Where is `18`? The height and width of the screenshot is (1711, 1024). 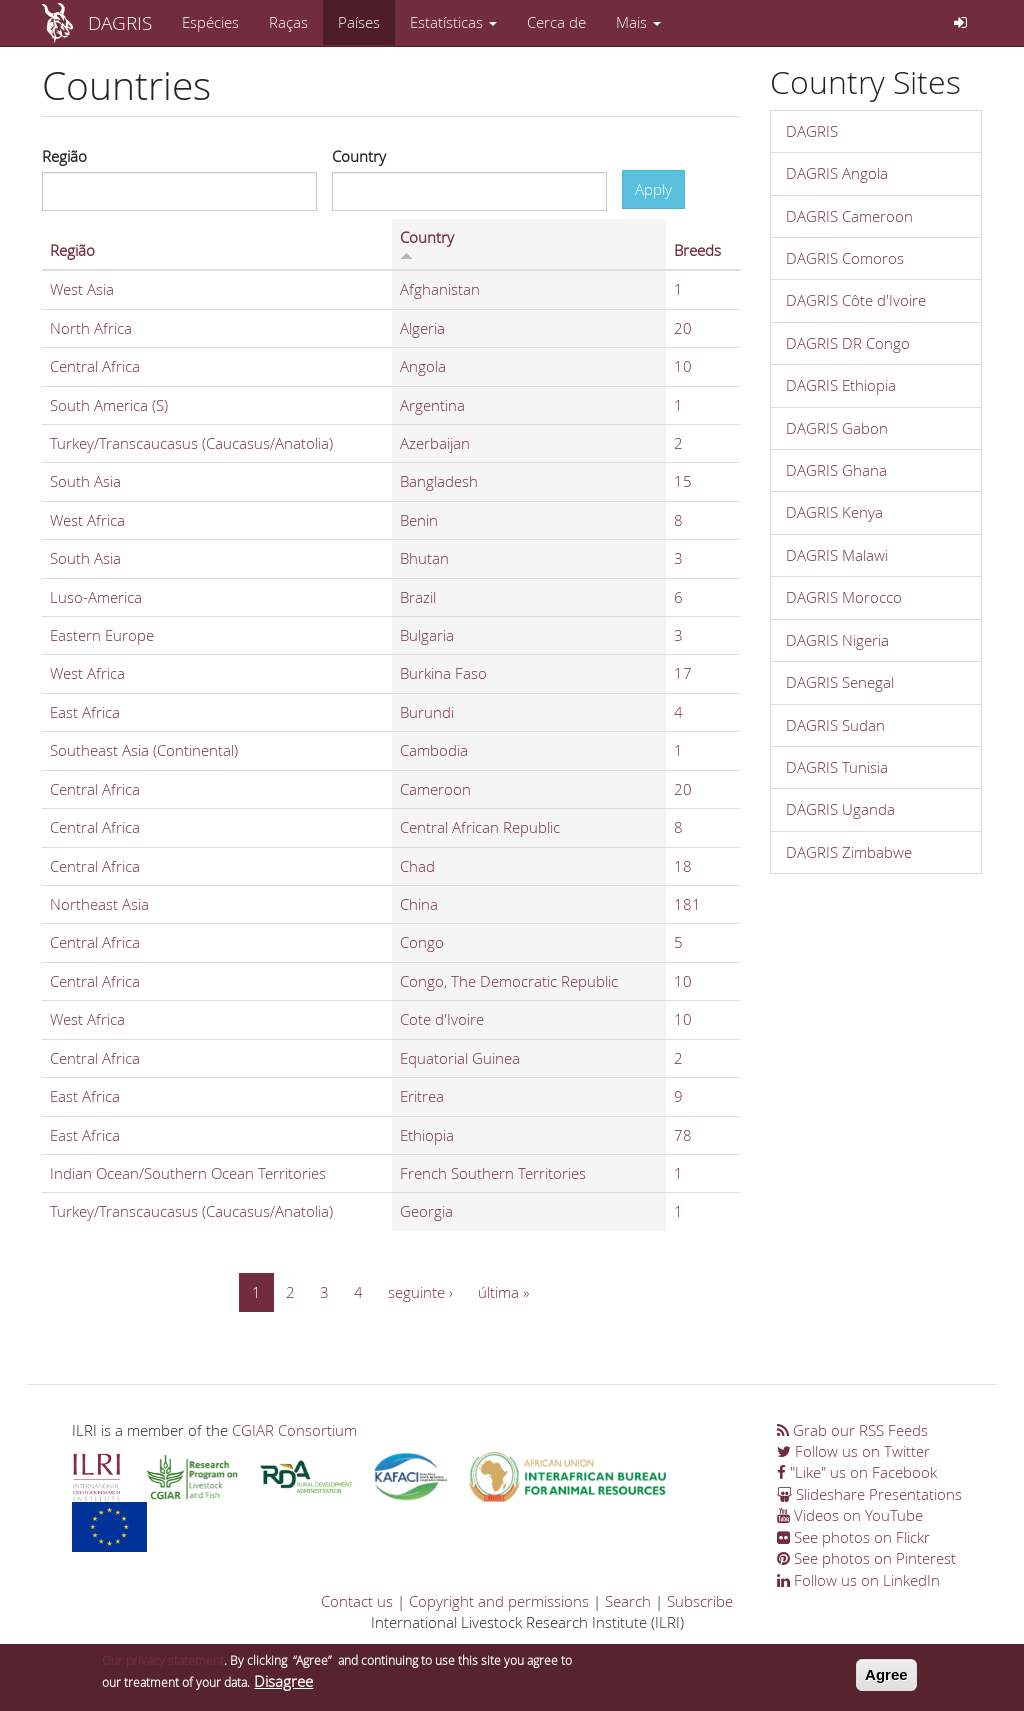
18 is located at coordinates (683, 866).